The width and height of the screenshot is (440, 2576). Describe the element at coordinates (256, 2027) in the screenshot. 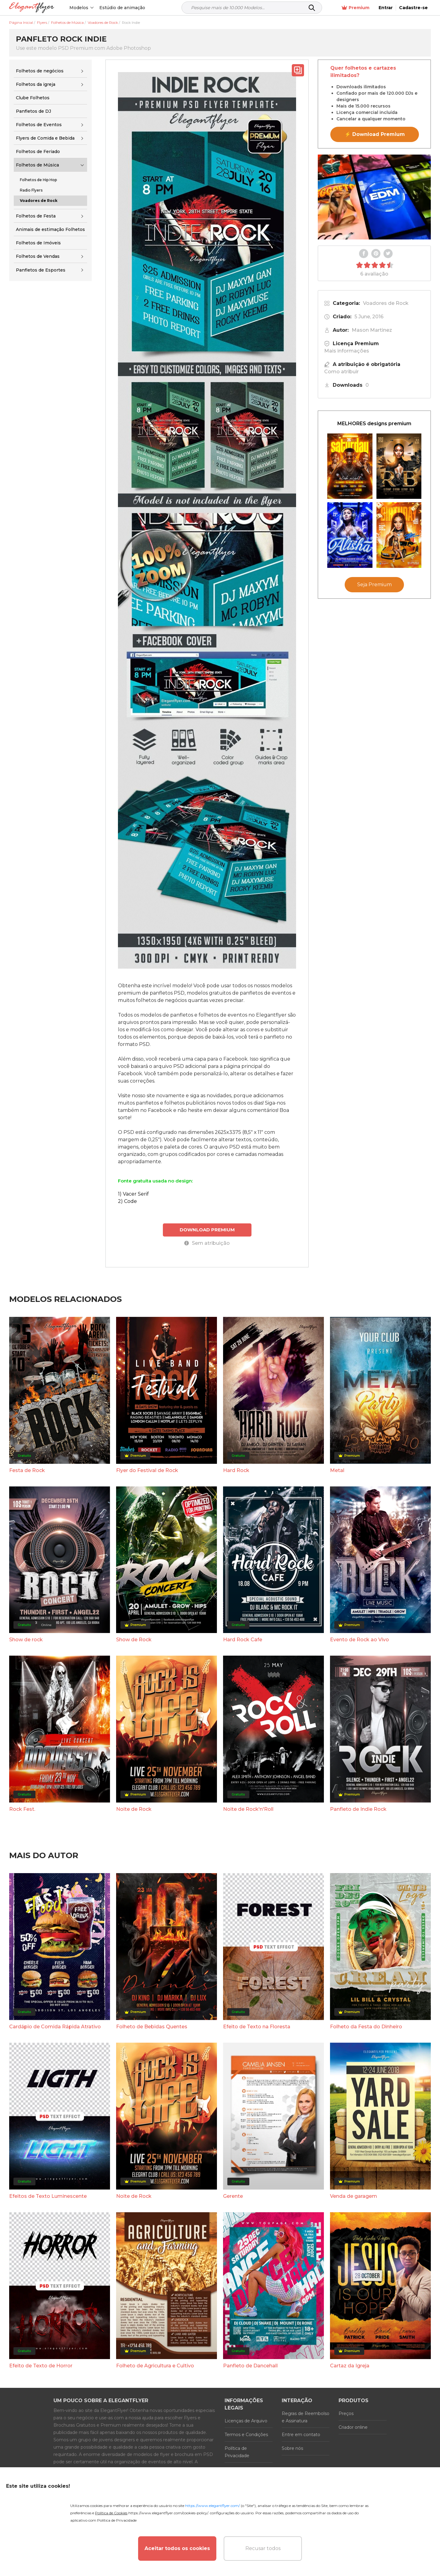

I see `Efeito de Texto na Floresta` at that location.